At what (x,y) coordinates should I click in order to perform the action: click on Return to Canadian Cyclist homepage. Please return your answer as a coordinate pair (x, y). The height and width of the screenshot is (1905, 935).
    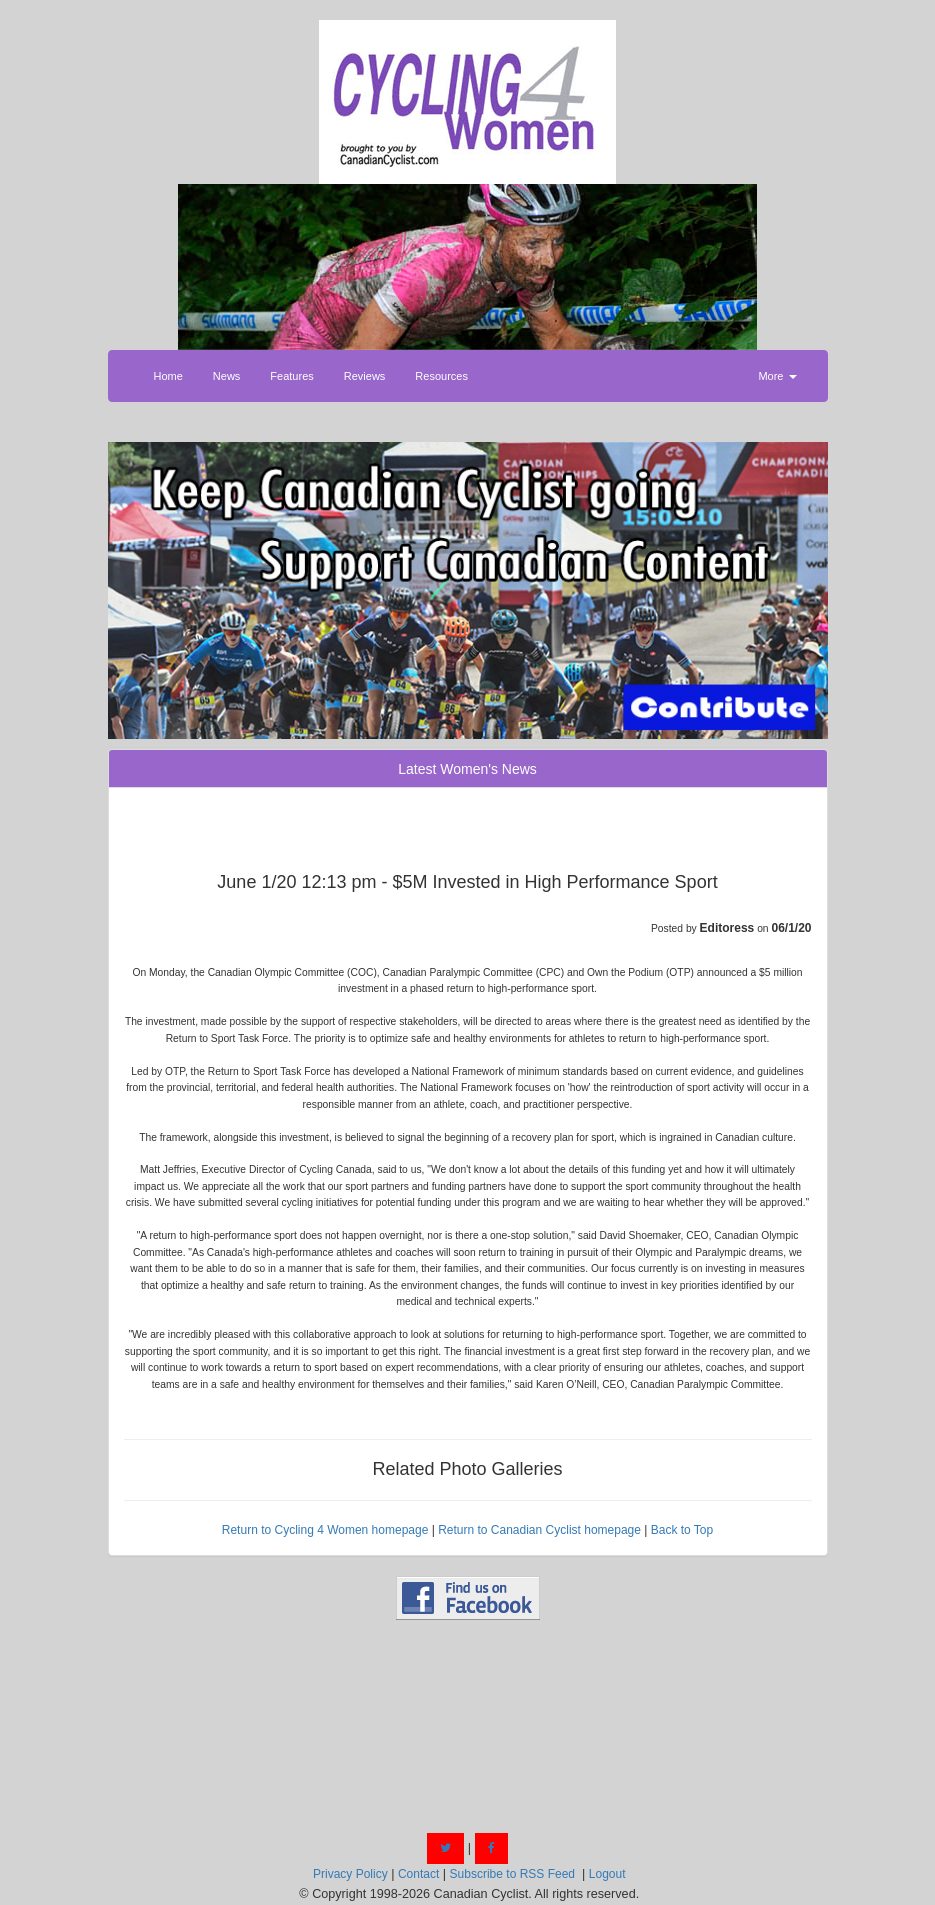
    Looking at the image, I should click on (539, 1530).